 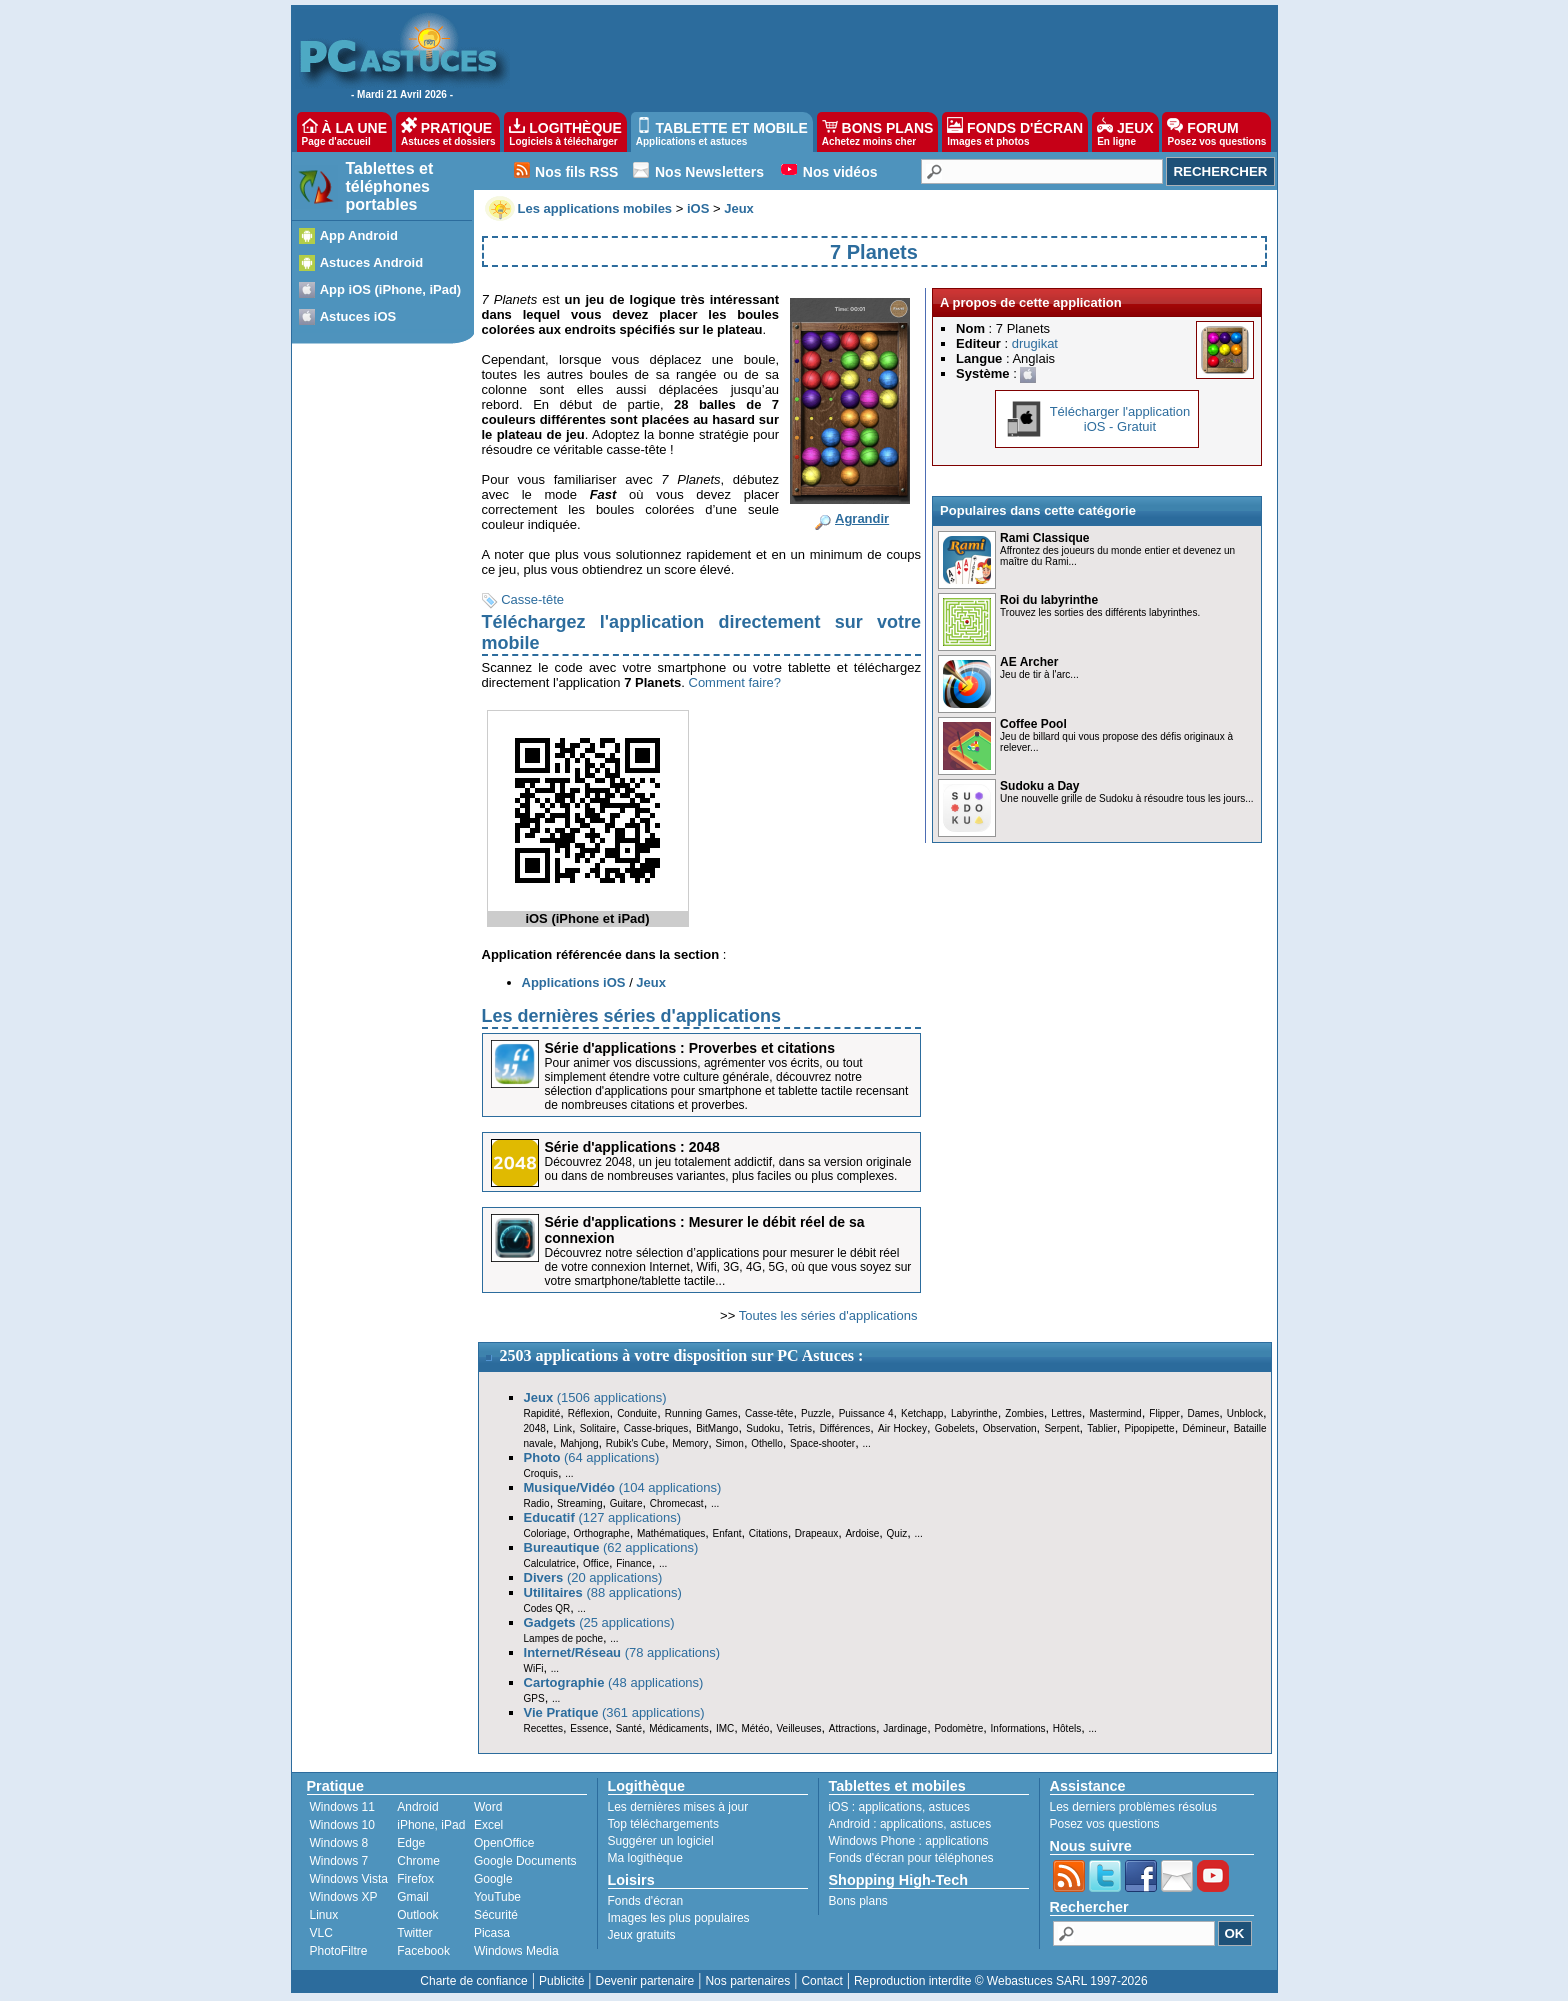 What do you see at coordinates (372, 262) in the screenshot?
I see `Astuces Android` at bounding box center [372, 262].